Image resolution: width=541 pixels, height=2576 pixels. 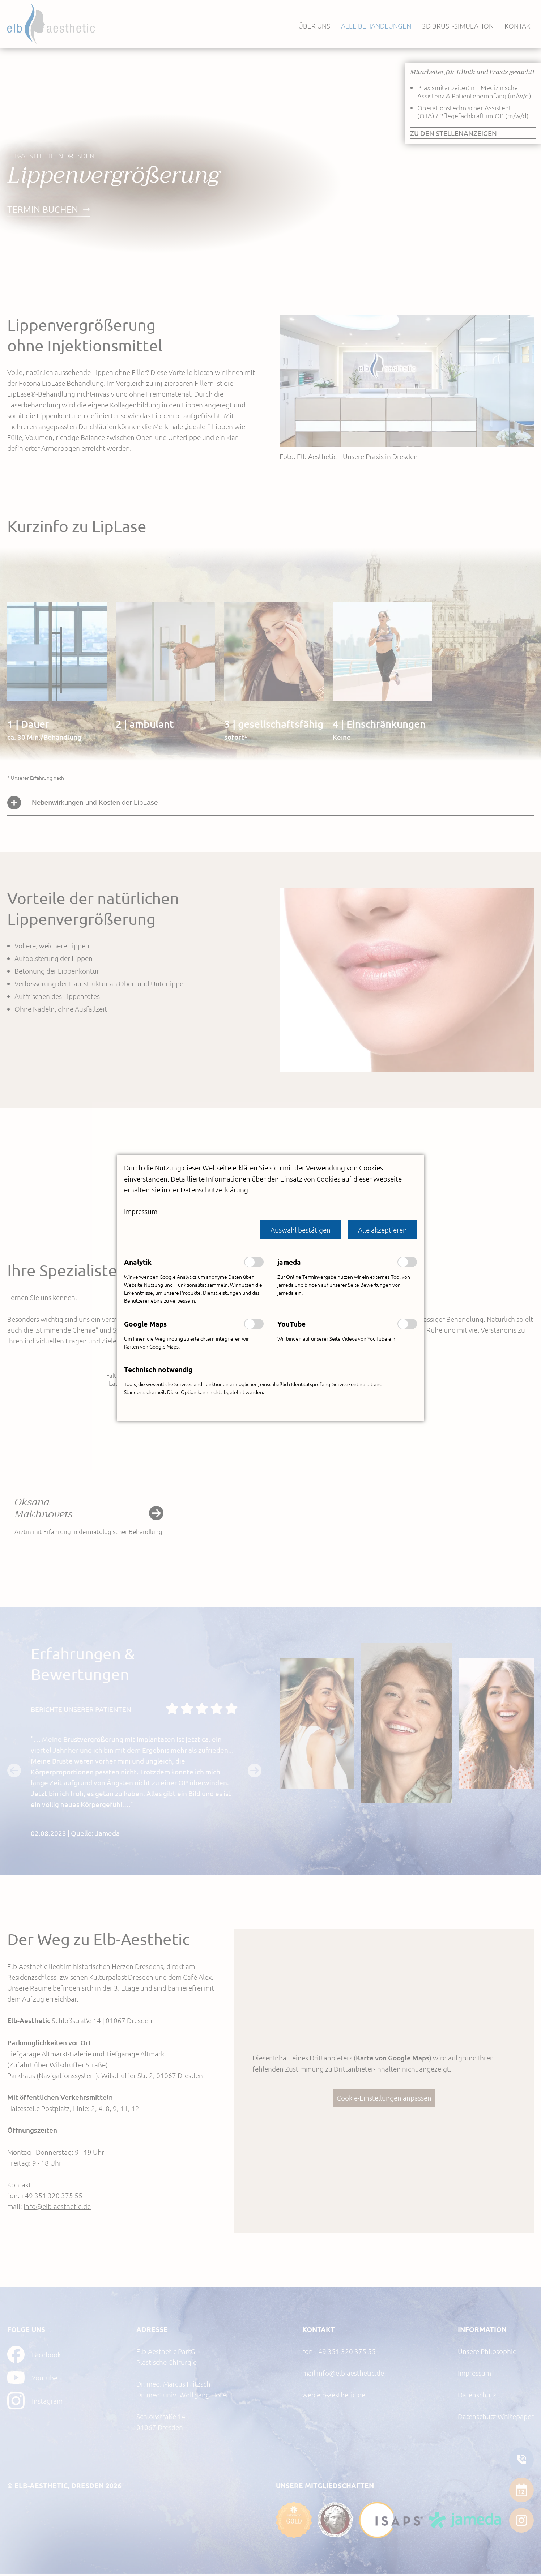 What do you see at coordinates (140, 1210) in the screenshot?
I see `Impressum` at bounding box center [140, 1210].